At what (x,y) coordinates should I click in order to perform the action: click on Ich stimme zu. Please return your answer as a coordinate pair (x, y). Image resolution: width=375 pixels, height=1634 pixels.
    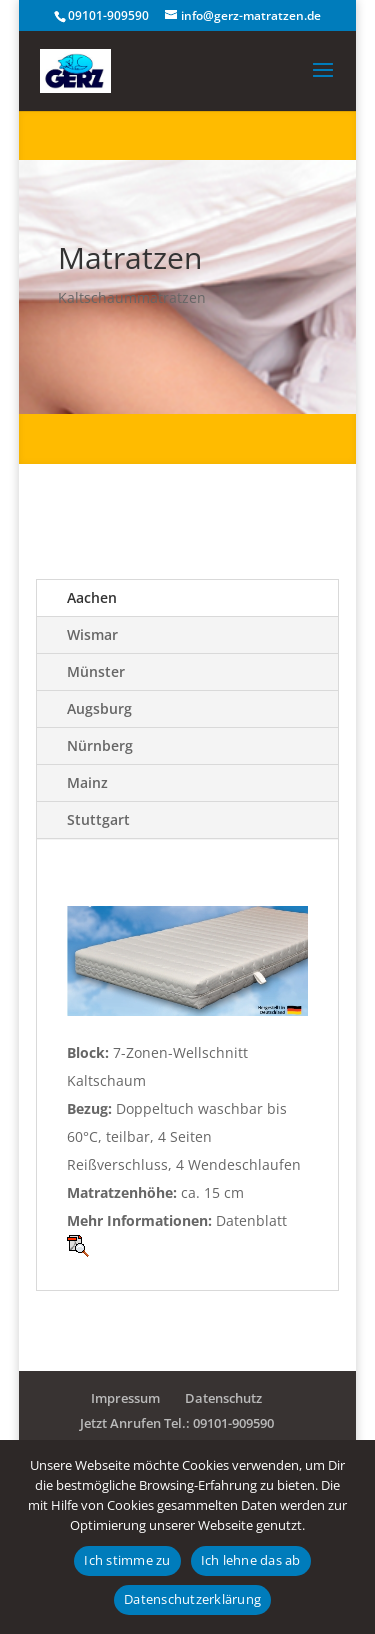
    Looking at the image, I should click on (127, 1560).